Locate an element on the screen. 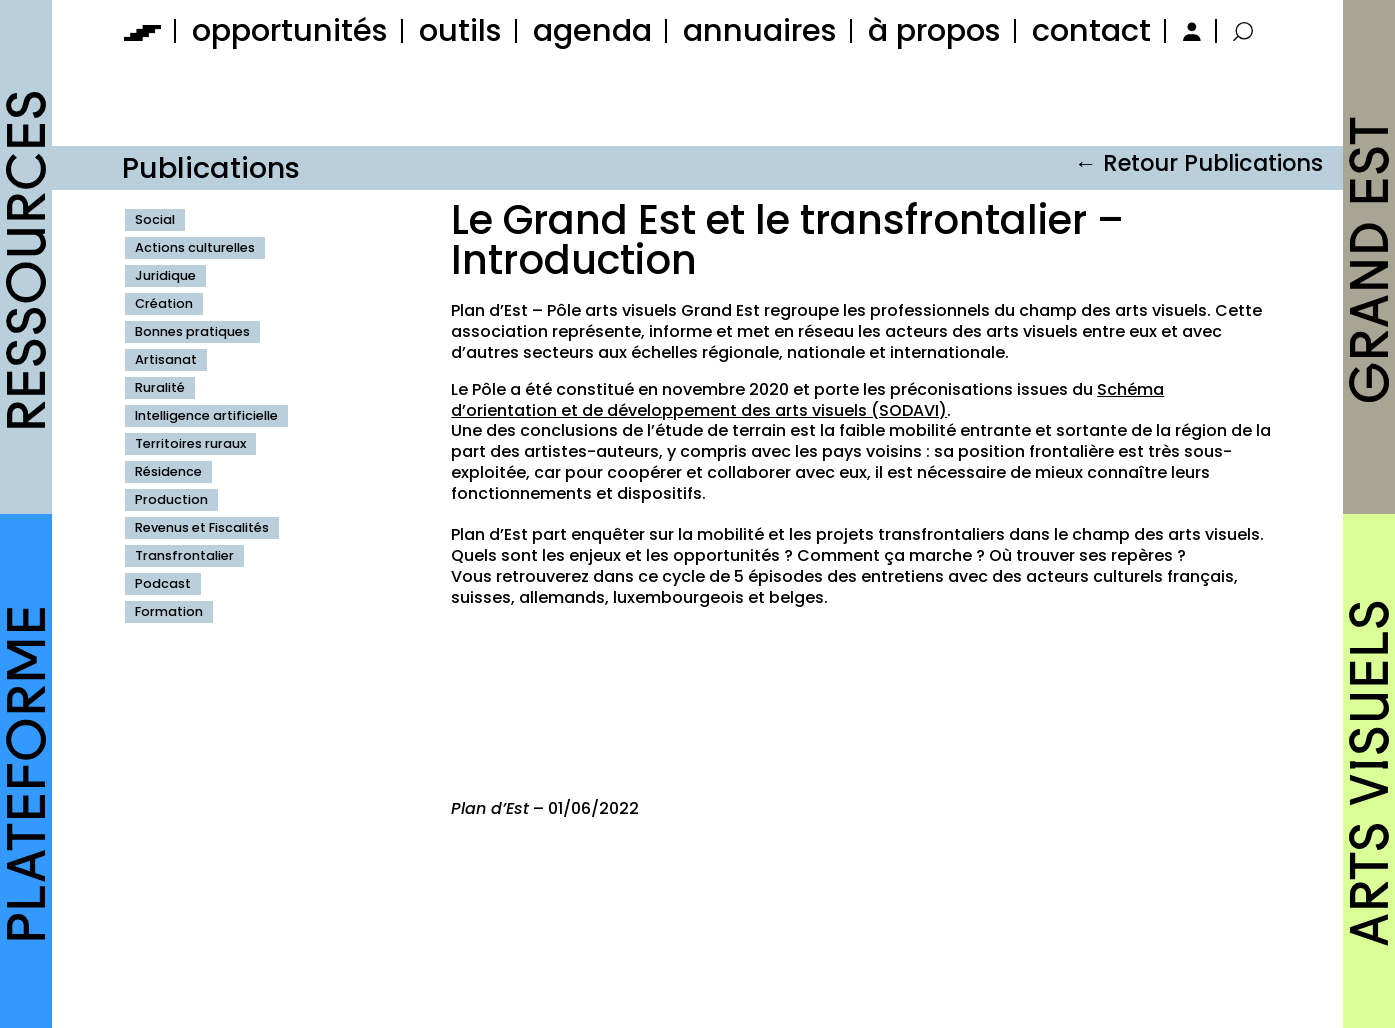 The image size is (1395, 1028). opportunités is located at coordinates (290, 30).